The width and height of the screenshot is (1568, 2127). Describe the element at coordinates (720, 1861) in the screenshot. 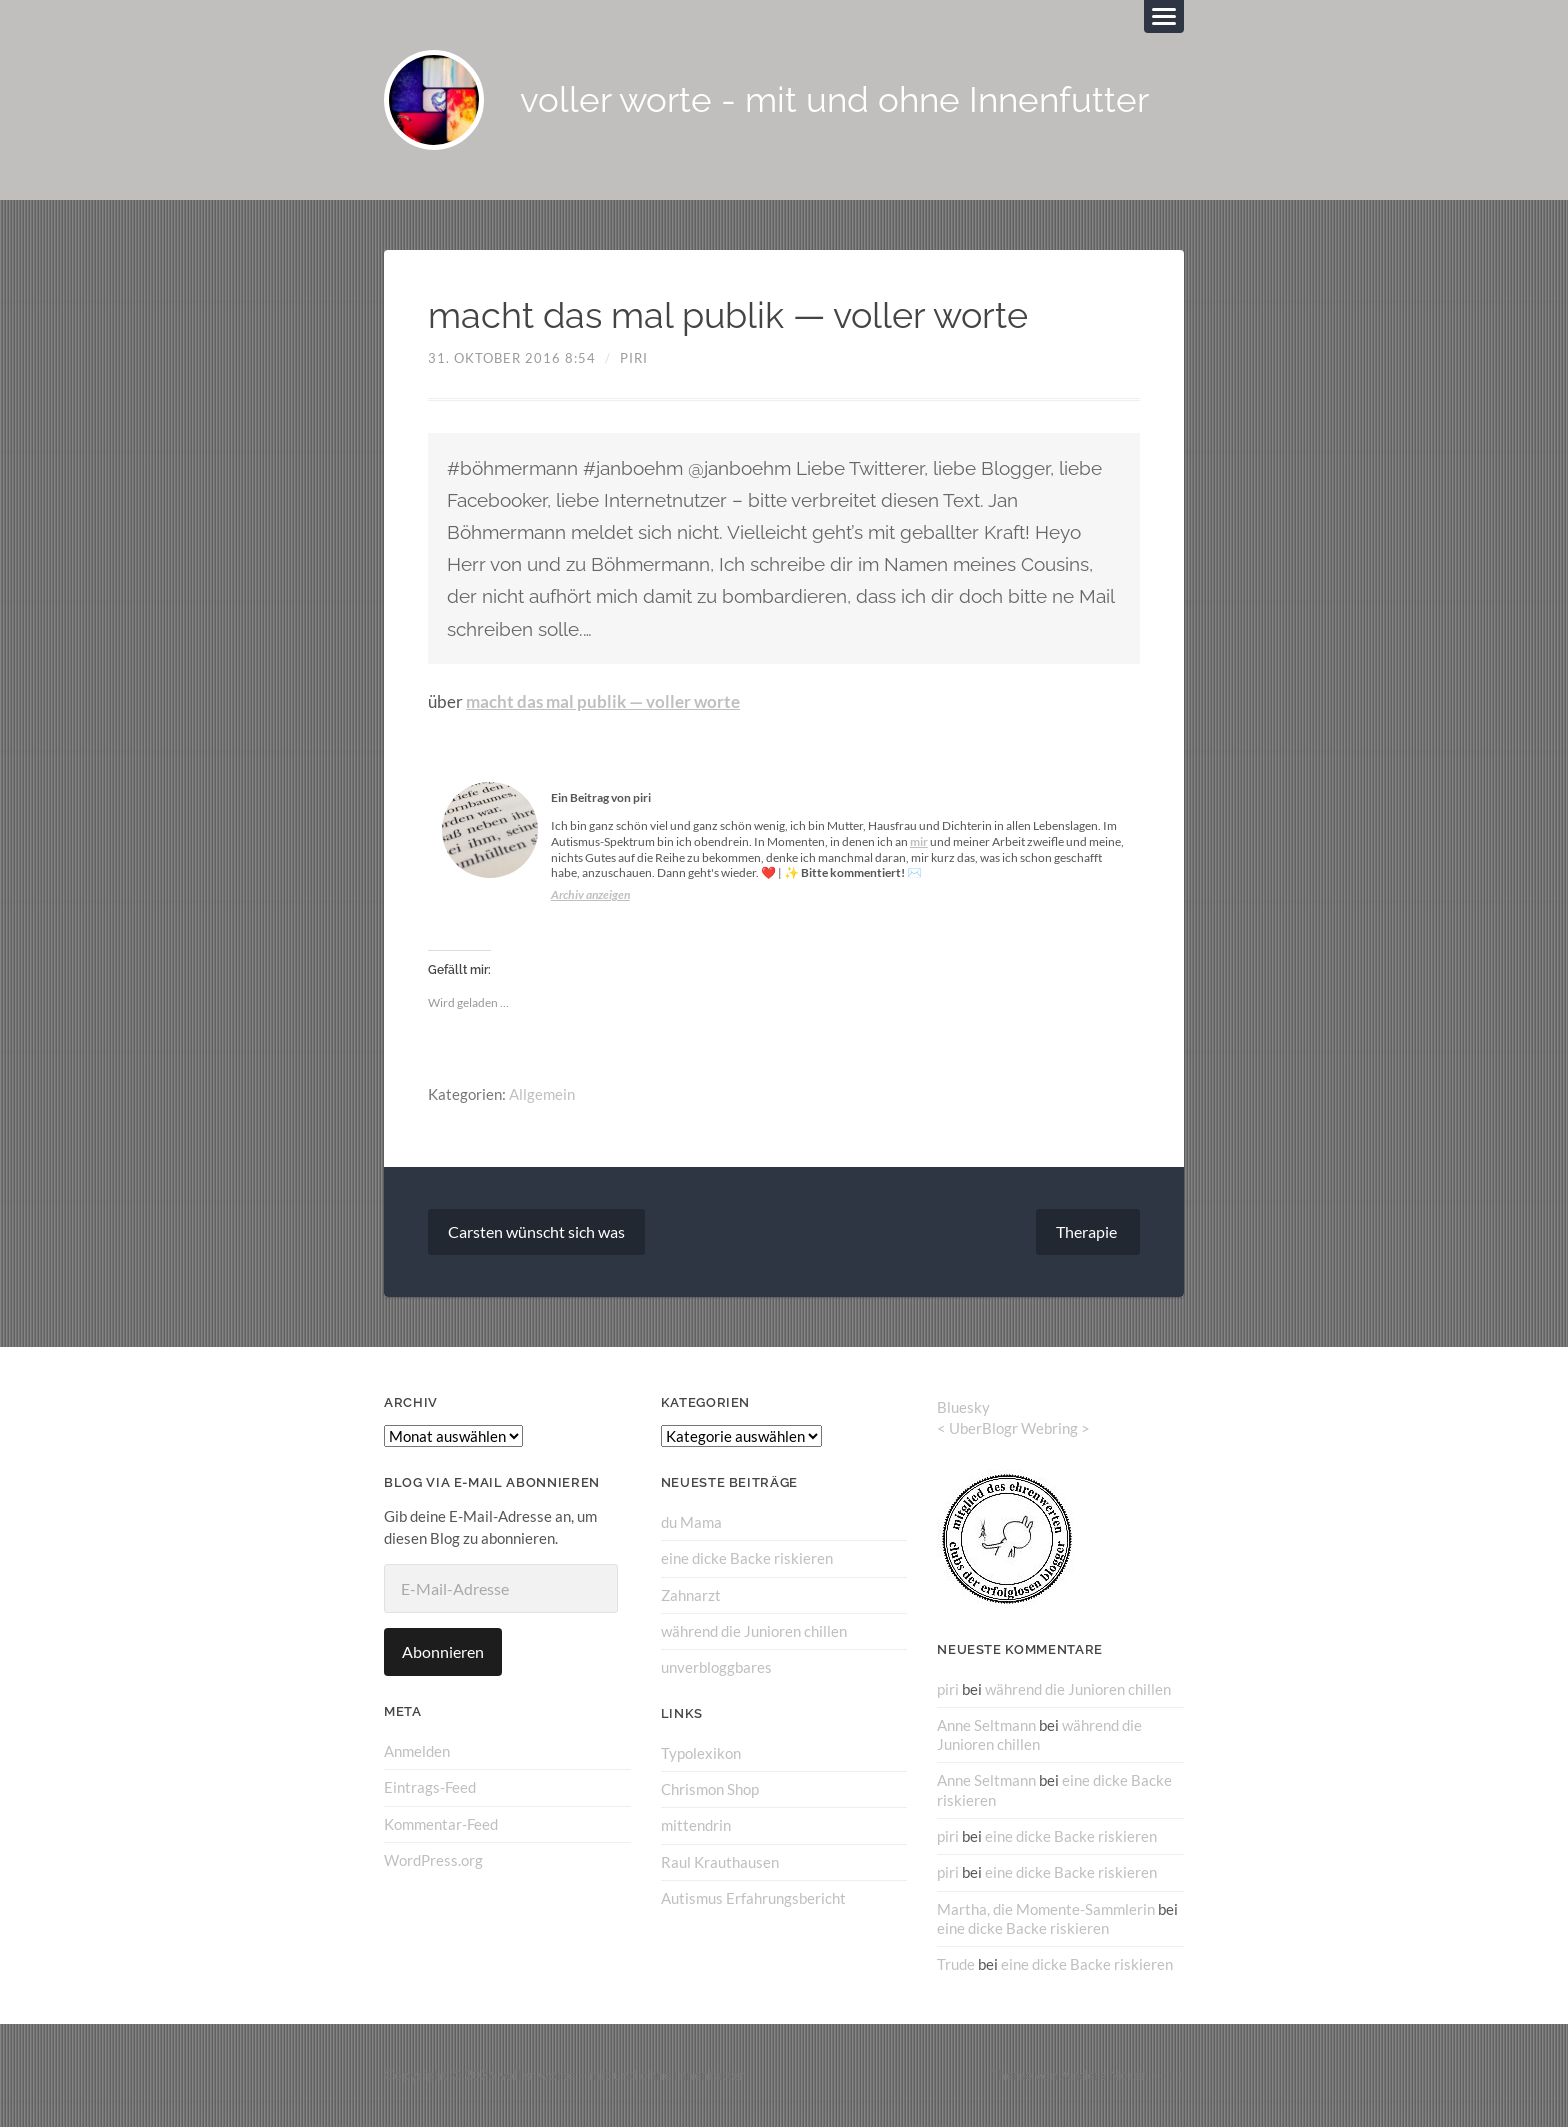

I see `Raul Krauthausen` at that location.